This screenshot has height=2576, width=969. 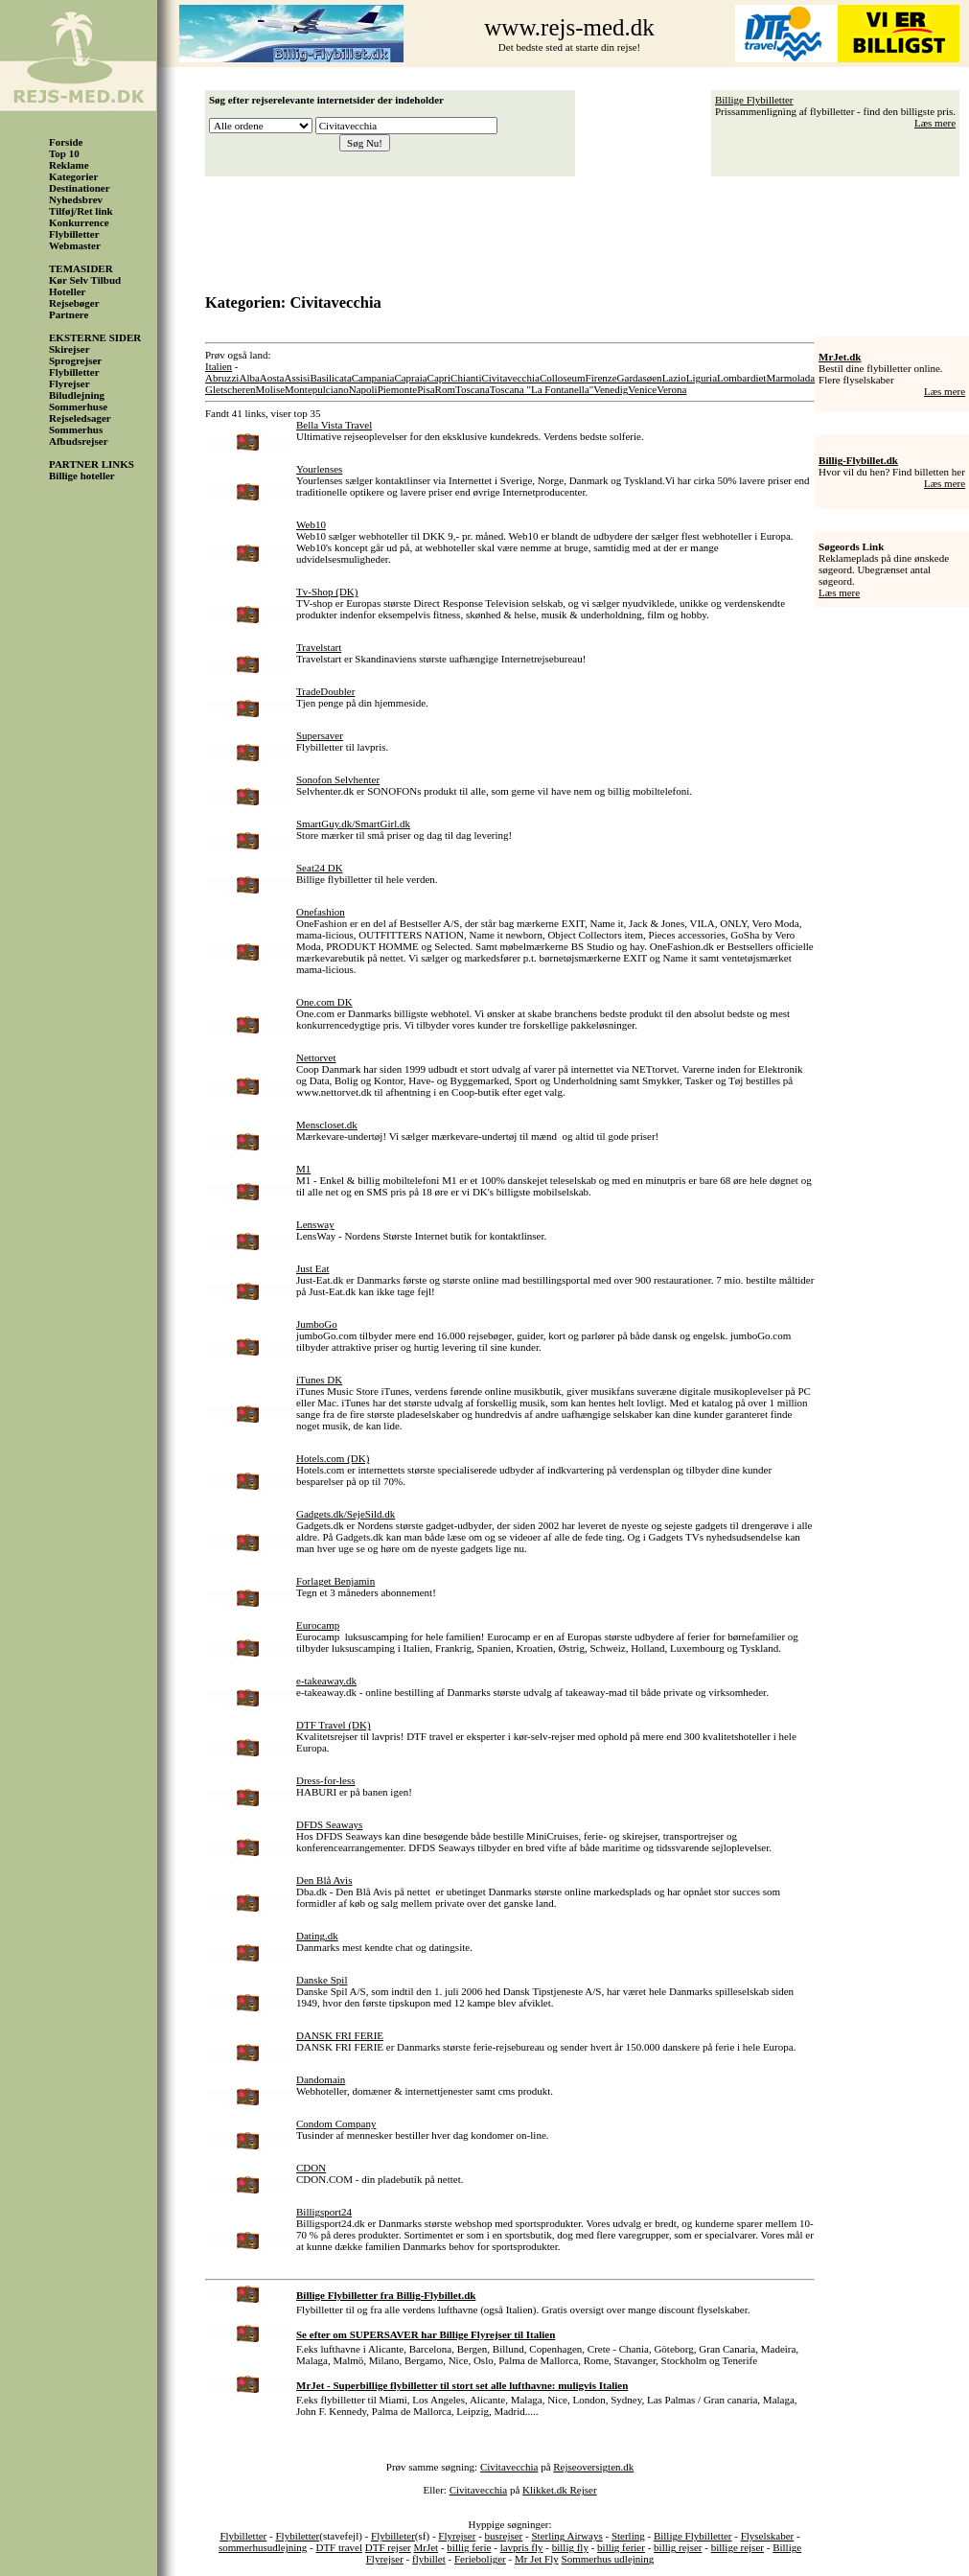 I want to click on Onefashion, so click(x=320, y=911).